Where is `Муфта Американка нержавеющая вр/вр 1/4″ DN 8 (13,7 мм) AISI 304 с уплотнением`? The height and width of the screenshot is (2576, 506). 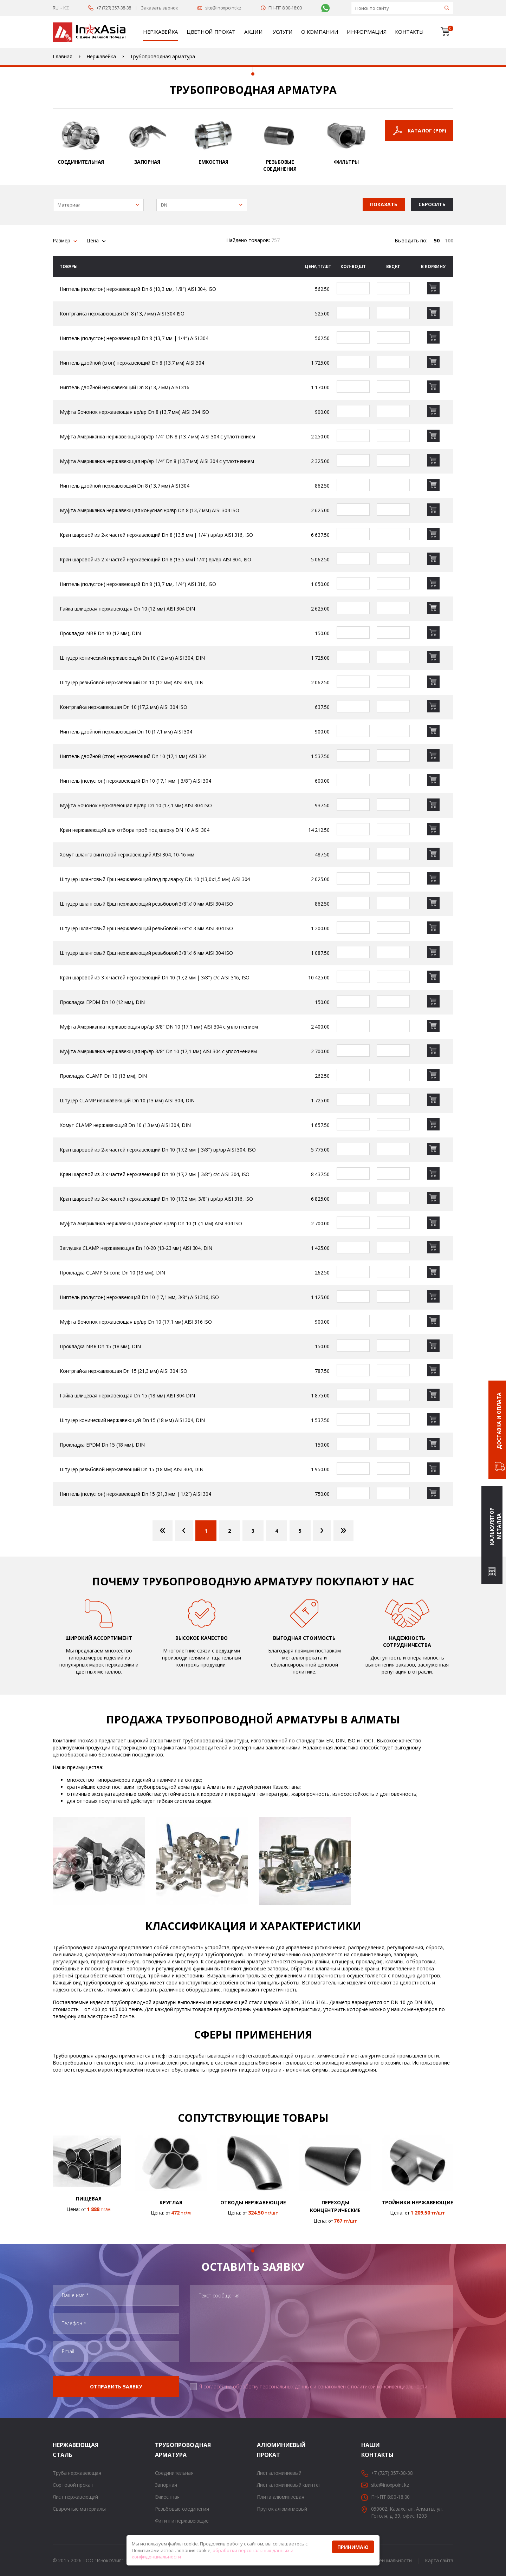
Муфта Американка нержавеющая вр/вр 1/4″ DN 8 (13,7 мм) AISI 304 с уплотнением is located at coordinates (157, 436).